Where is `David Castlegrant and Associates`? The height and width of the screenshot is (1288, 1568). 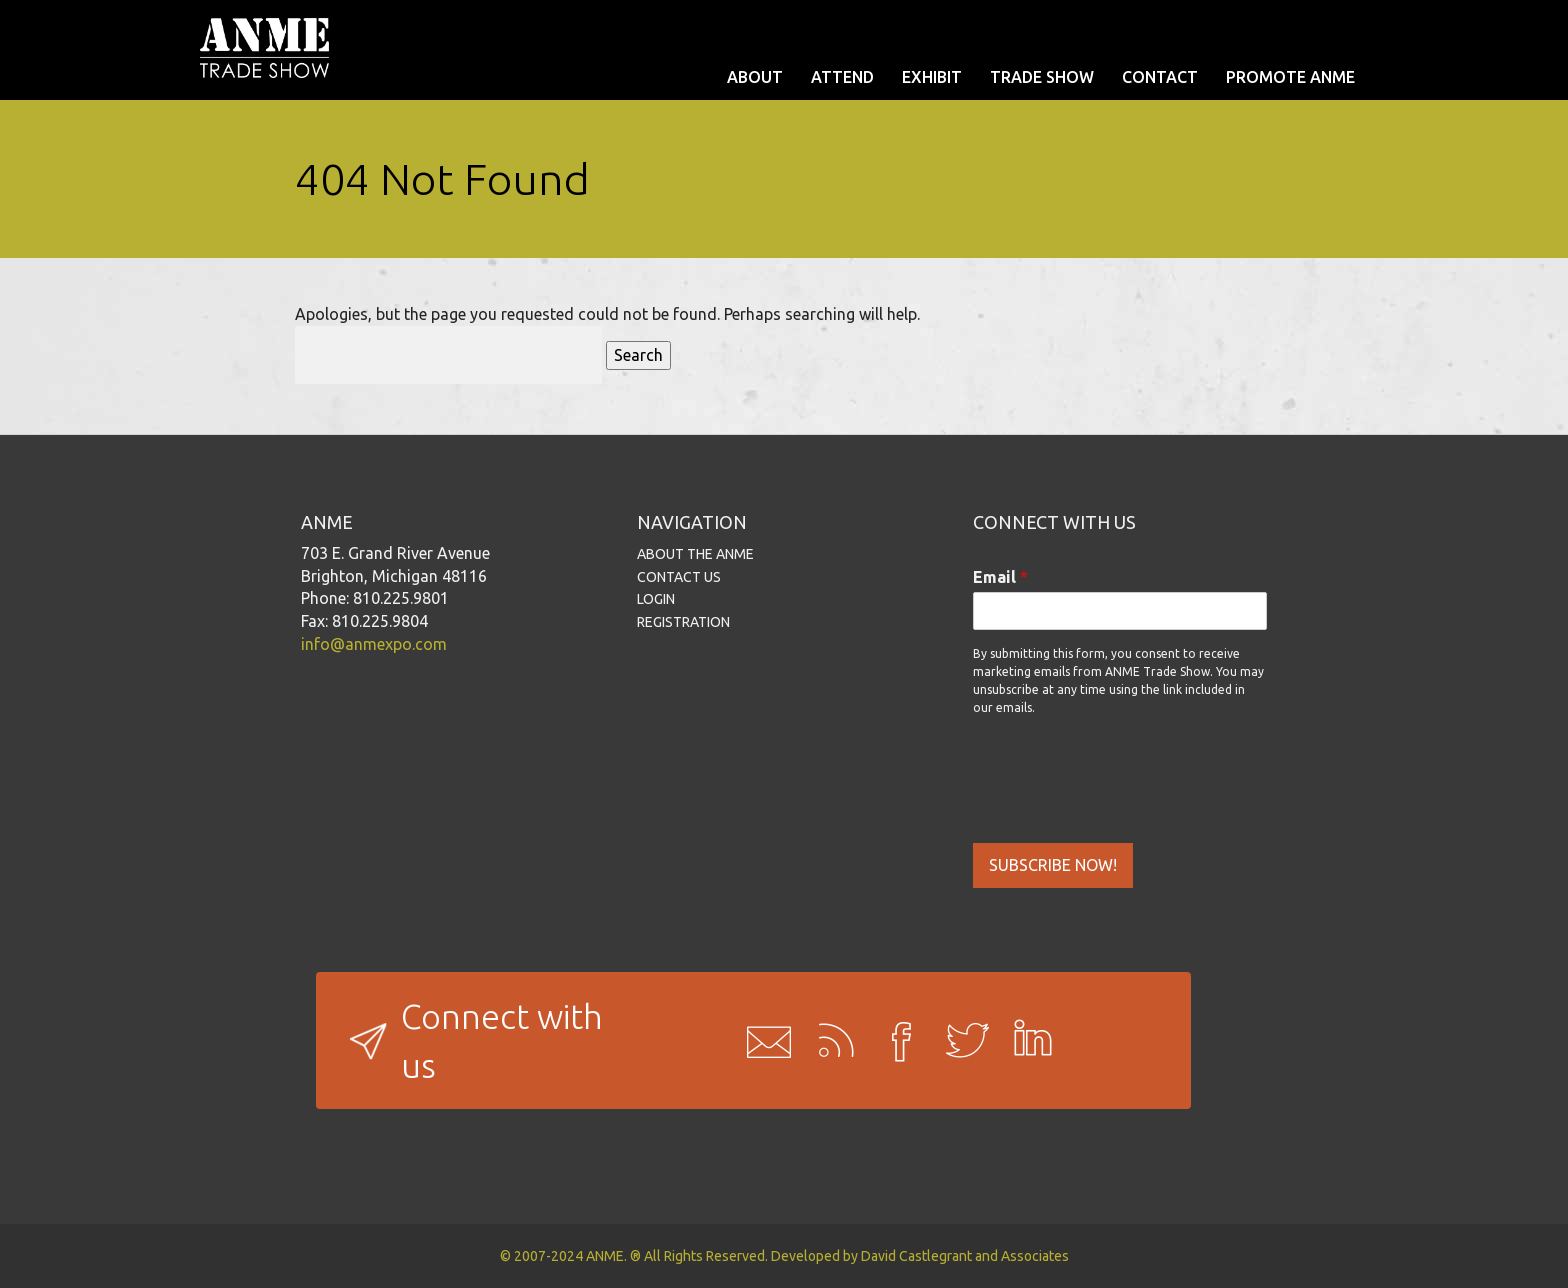 David Castlegrant and Associates is located at coordinates (965, 1256).